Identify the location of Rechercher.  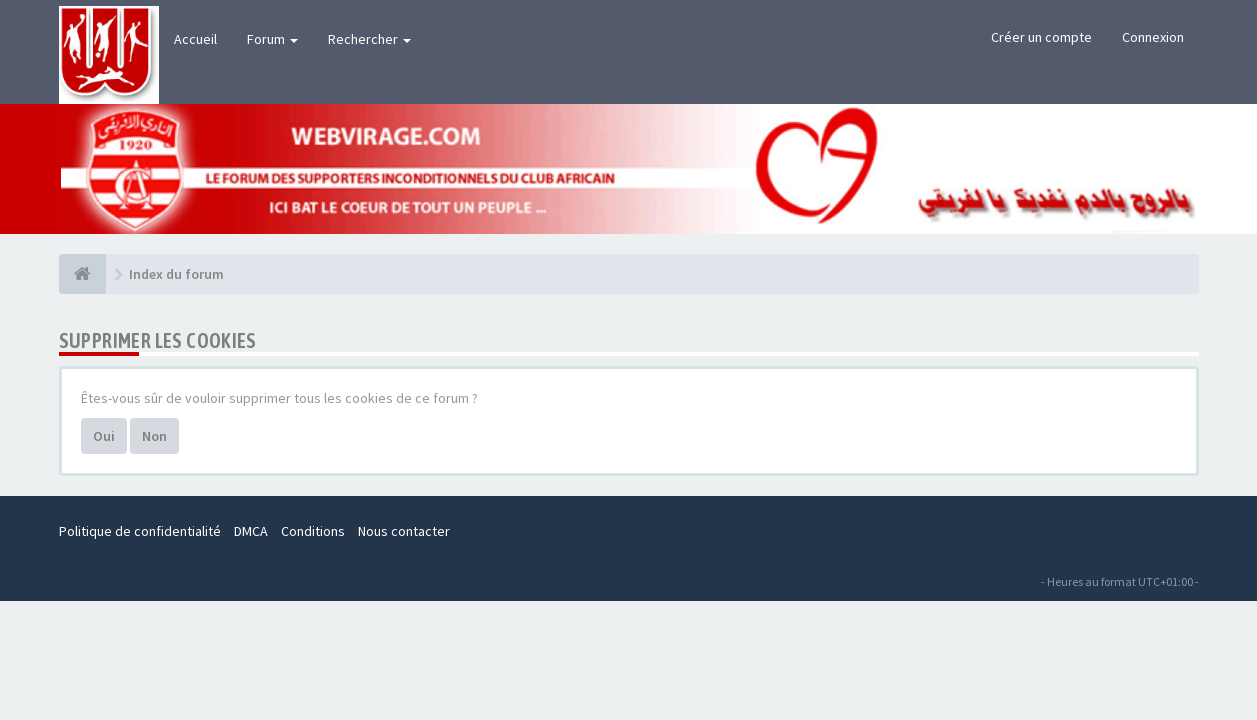
(369, 39).